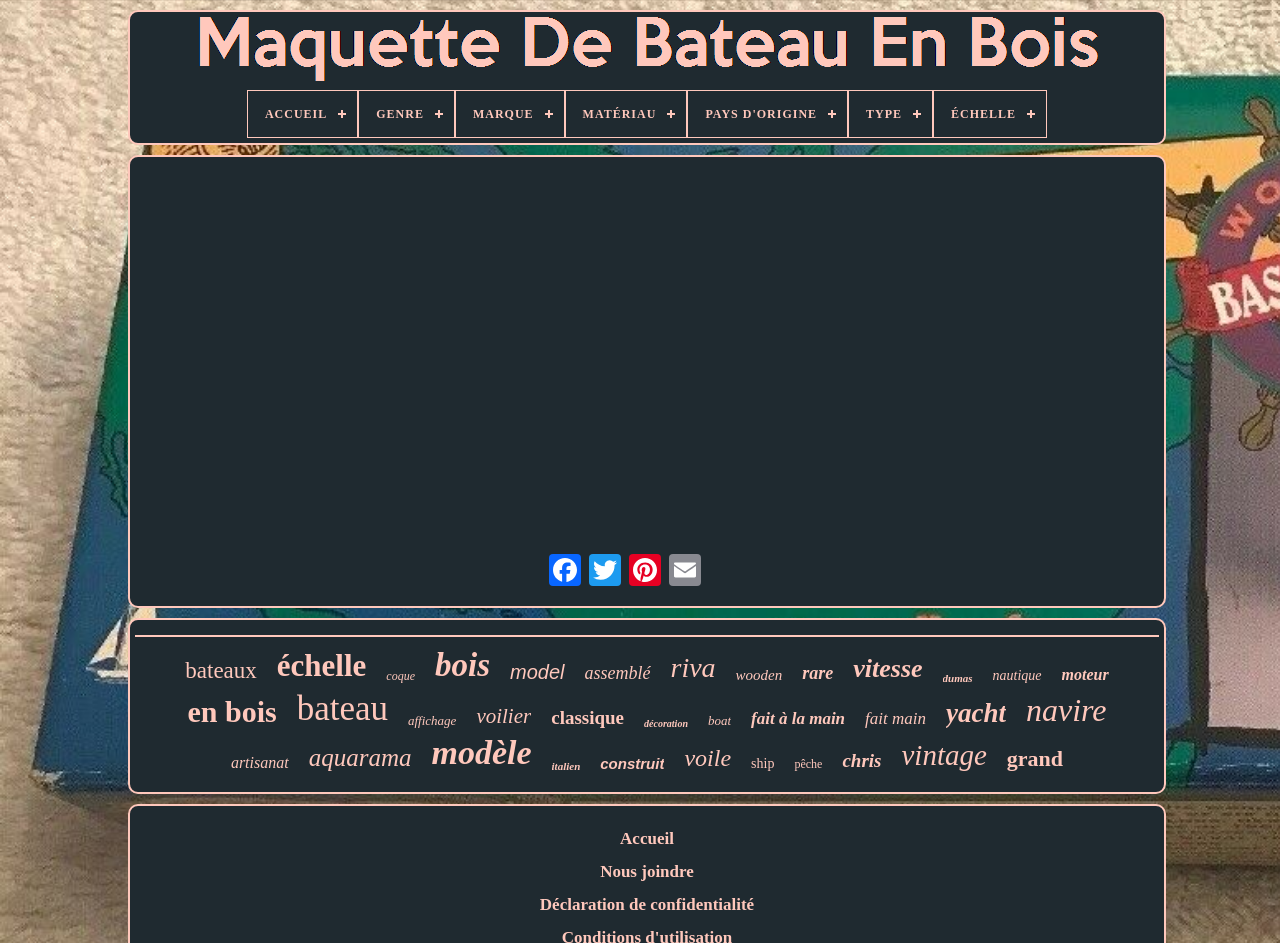 The image size is (1280, 943). Describe the element at coordinates (762, 763) in the screenshot. I see `ship` at that location.